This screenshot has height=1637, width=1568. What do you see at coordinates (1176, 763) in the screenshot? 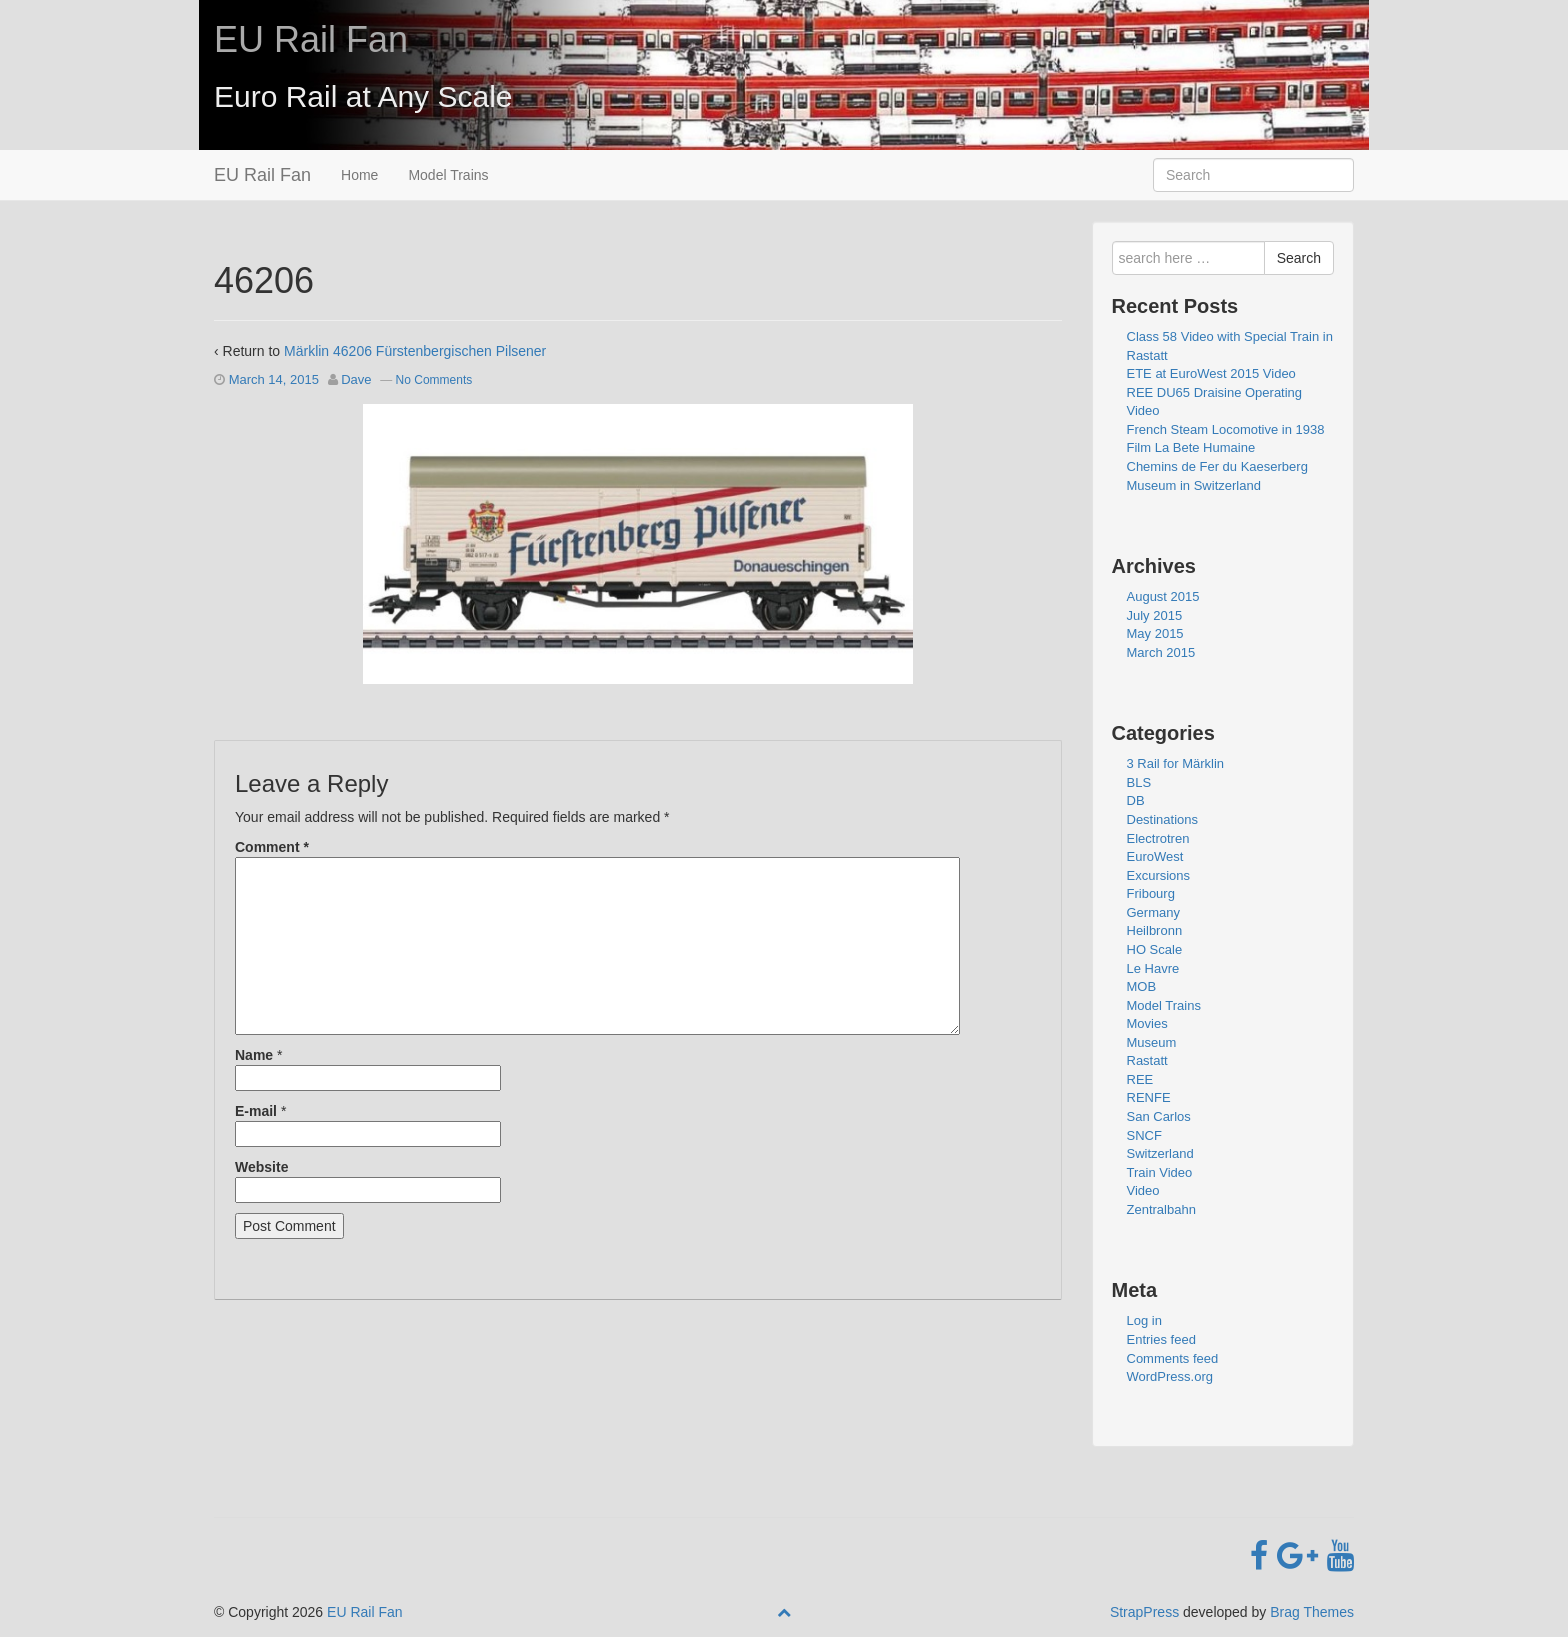
I see `3 Rail for Märklin` at bounding box center [1176, 763].